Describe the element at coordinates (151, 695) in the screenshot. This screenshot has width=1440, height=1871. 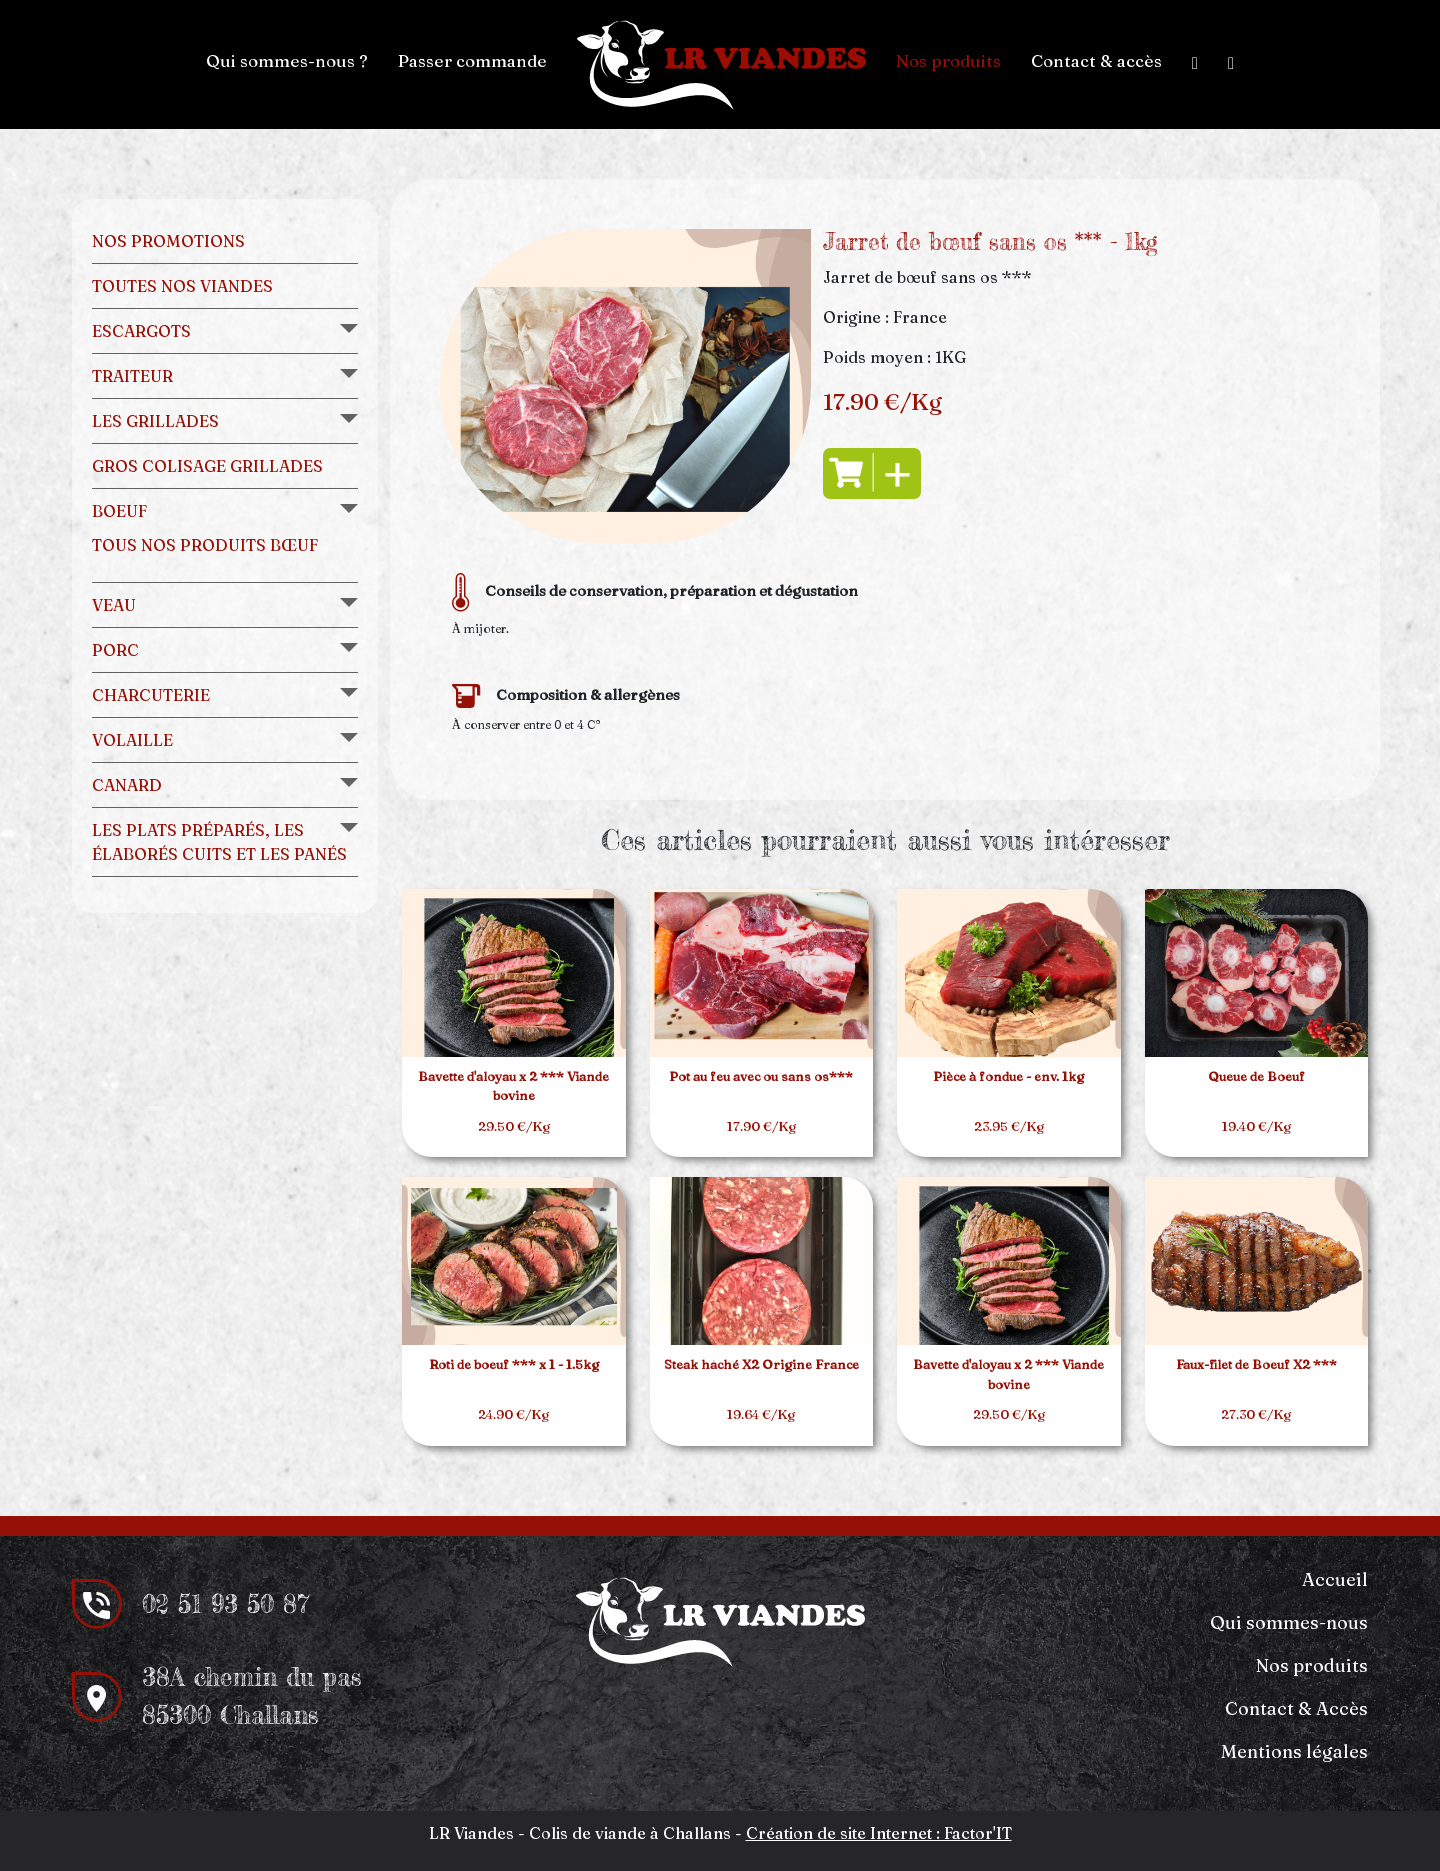
I see `Charcuterie` at that location.